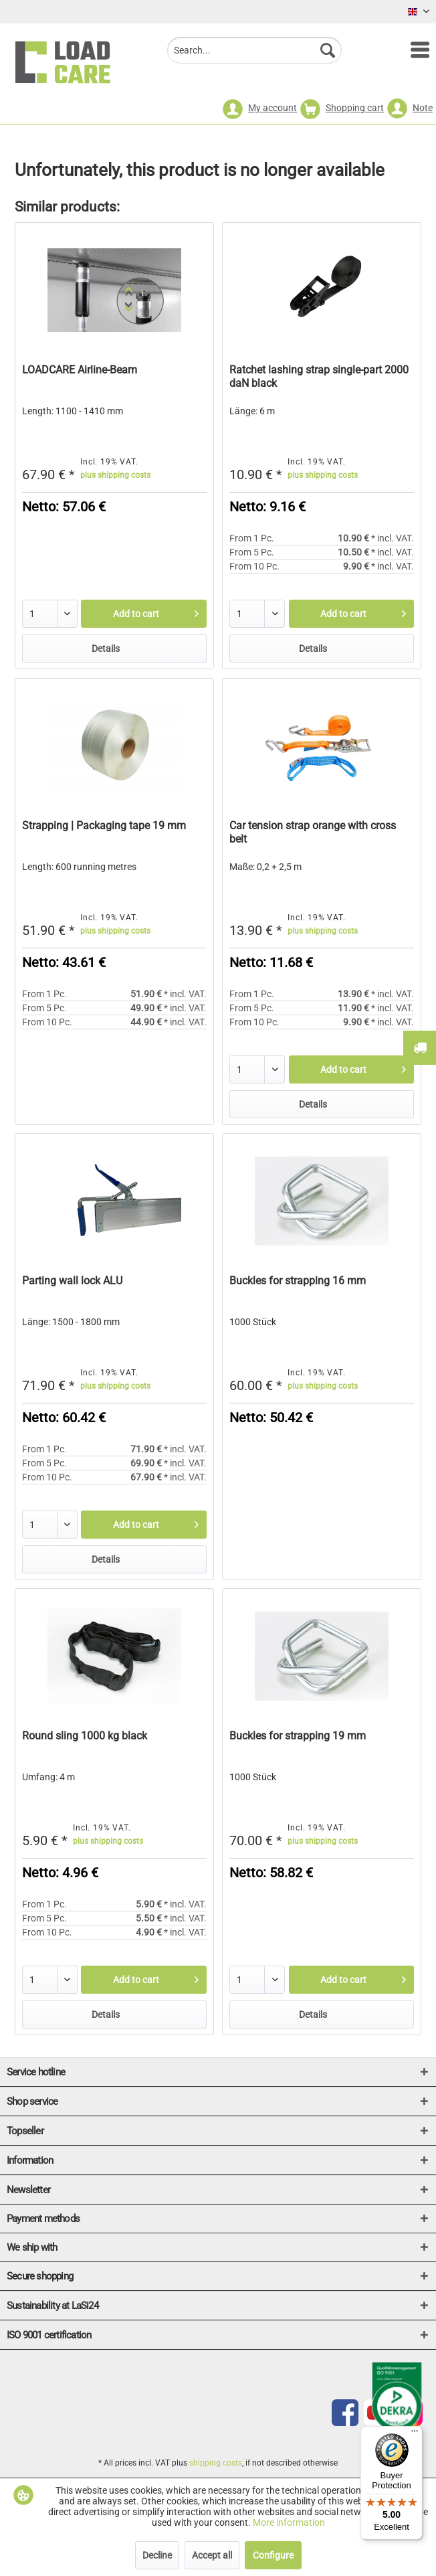 This screenshot has height=2576, width=436. What do you see at coordinates (297, 1735) in the screenshot?
I see `Buckles for strapping 19 mm` at bounding box center [297, 1735].